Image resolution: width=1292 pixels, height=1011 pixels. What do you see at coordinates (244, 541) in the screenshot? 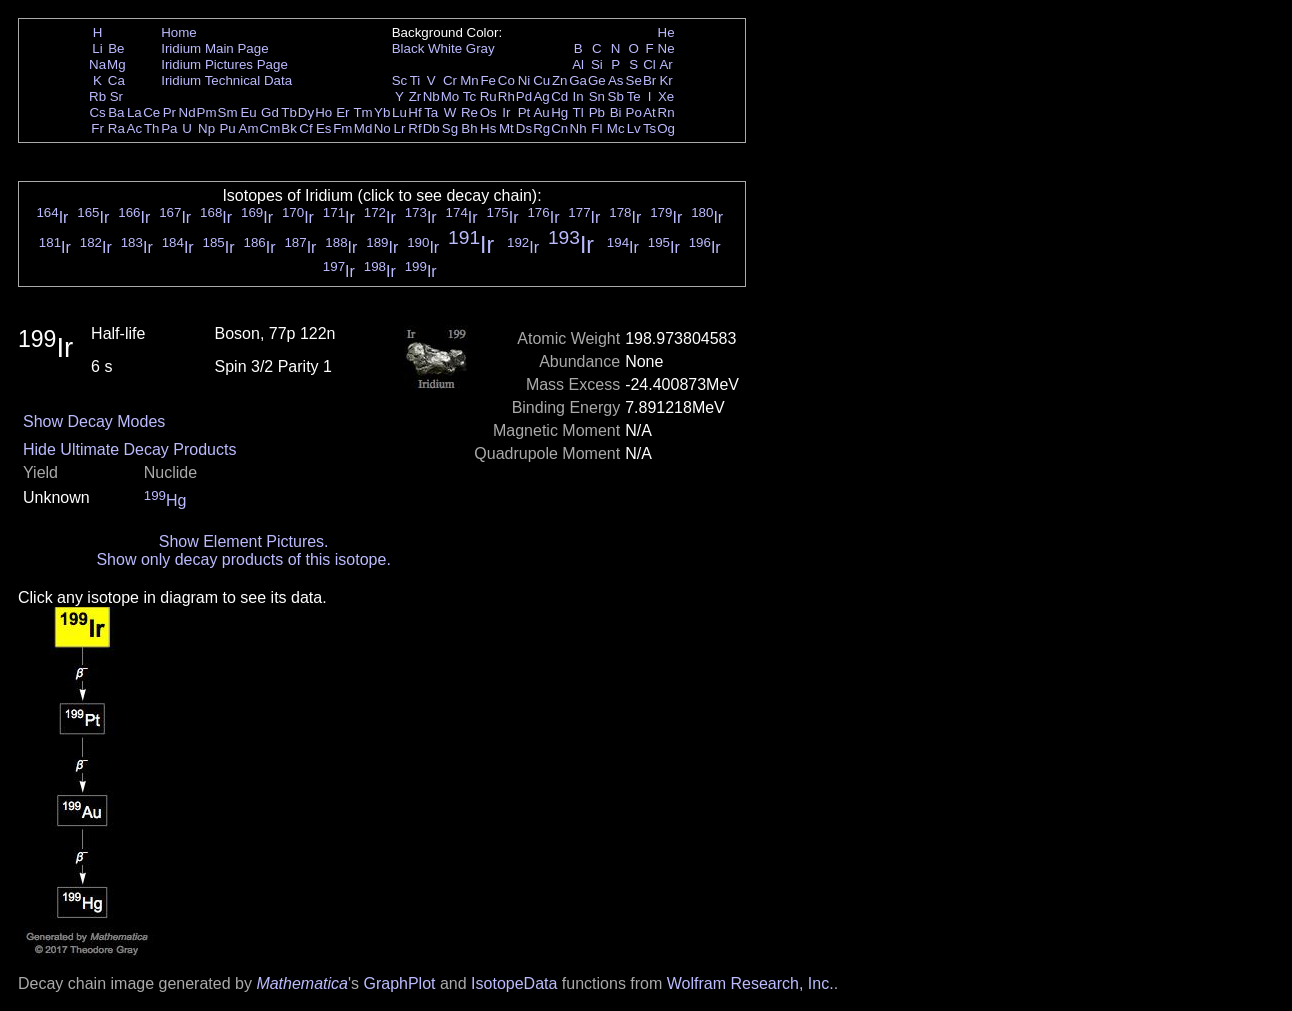
I see `Show Element Pictures.` at bounding box center [244, 541].